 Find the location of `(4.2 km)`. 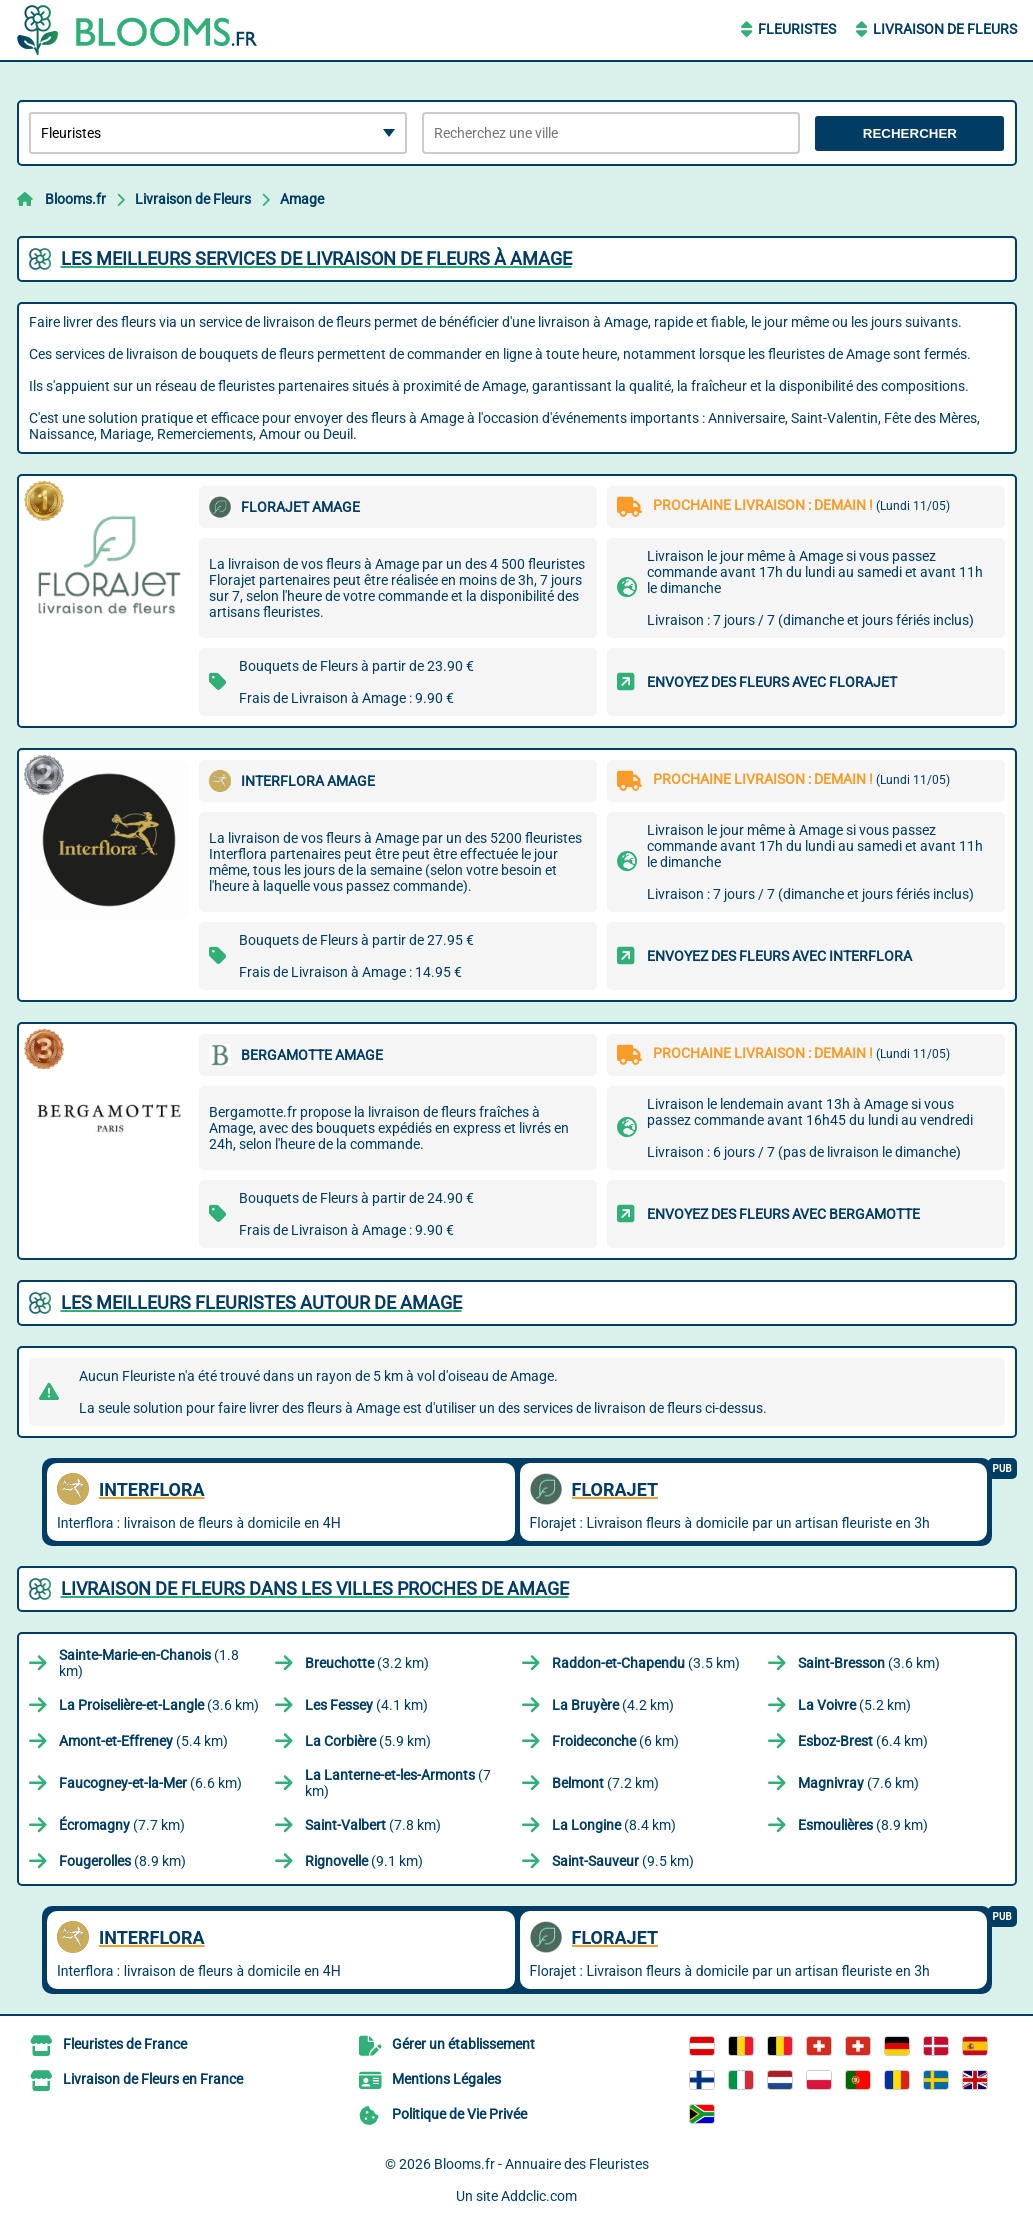

(4.2 km) is located at coordinates (613, 1705).